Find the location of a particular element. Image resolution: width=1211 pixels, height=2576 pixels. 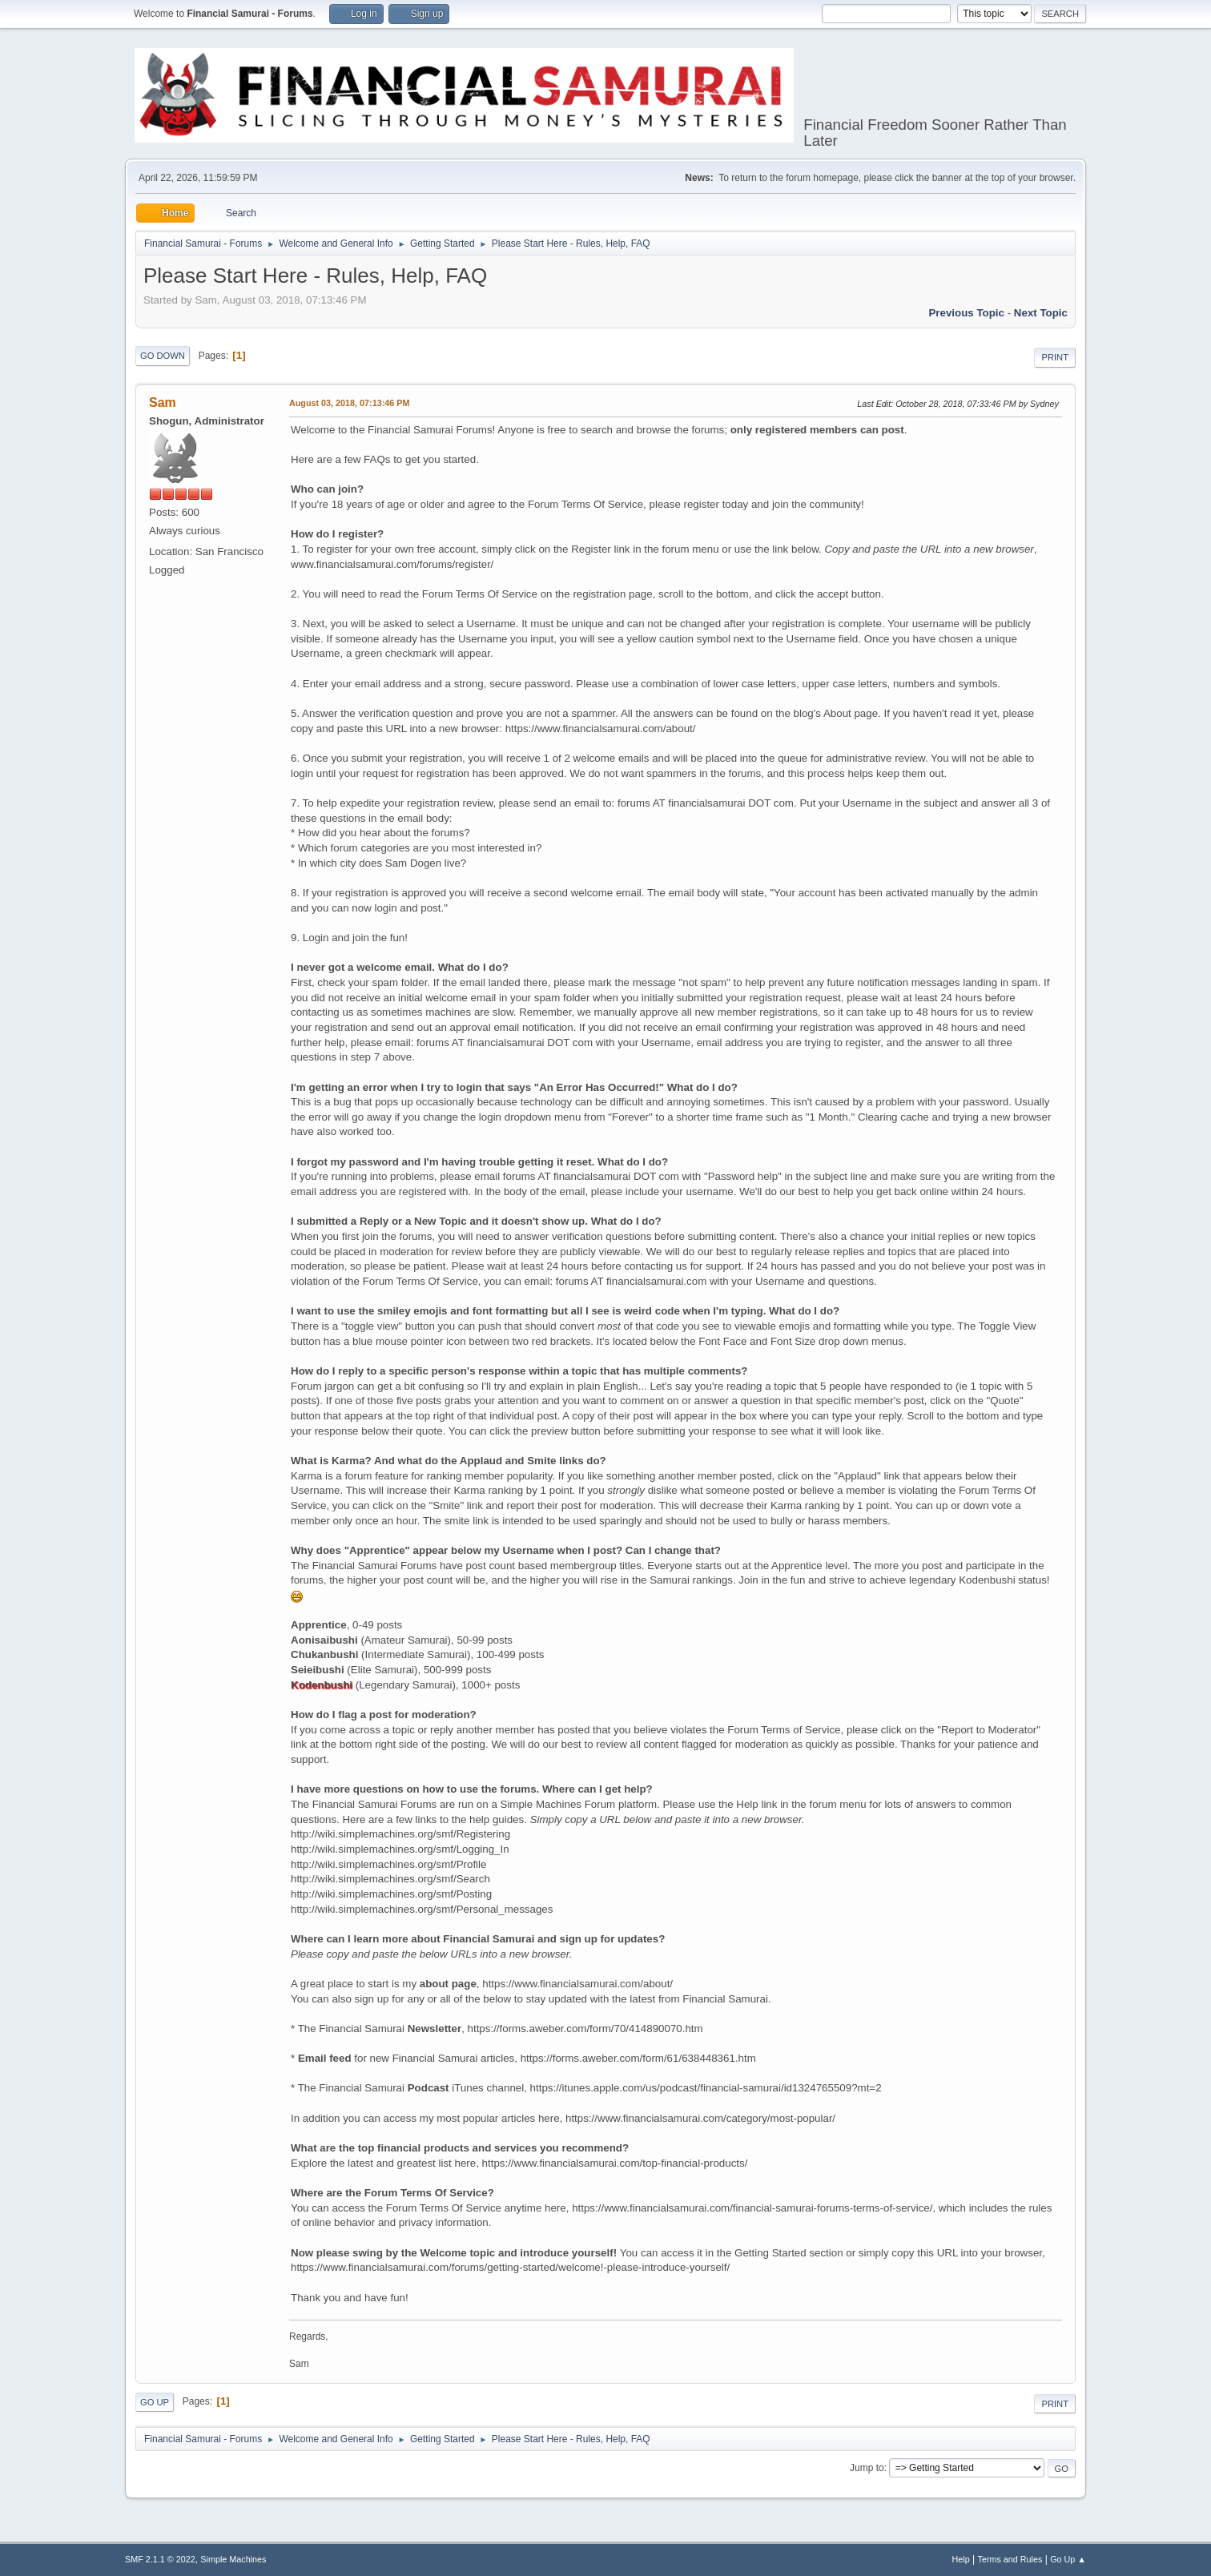

Go Up ▲ is located at coordinates (1068, 2559).